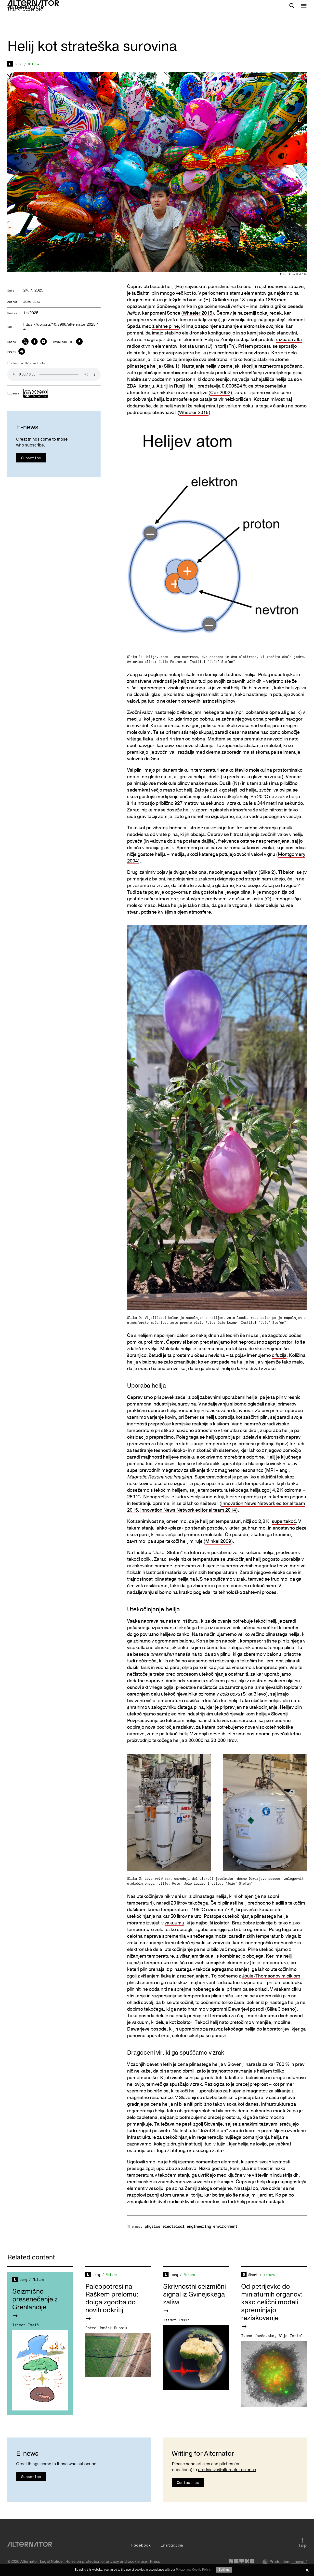  What do you see at coordinates (32, 301) in the screenshot?
I see `Jože Luzar` at bounding box center [32, 301].